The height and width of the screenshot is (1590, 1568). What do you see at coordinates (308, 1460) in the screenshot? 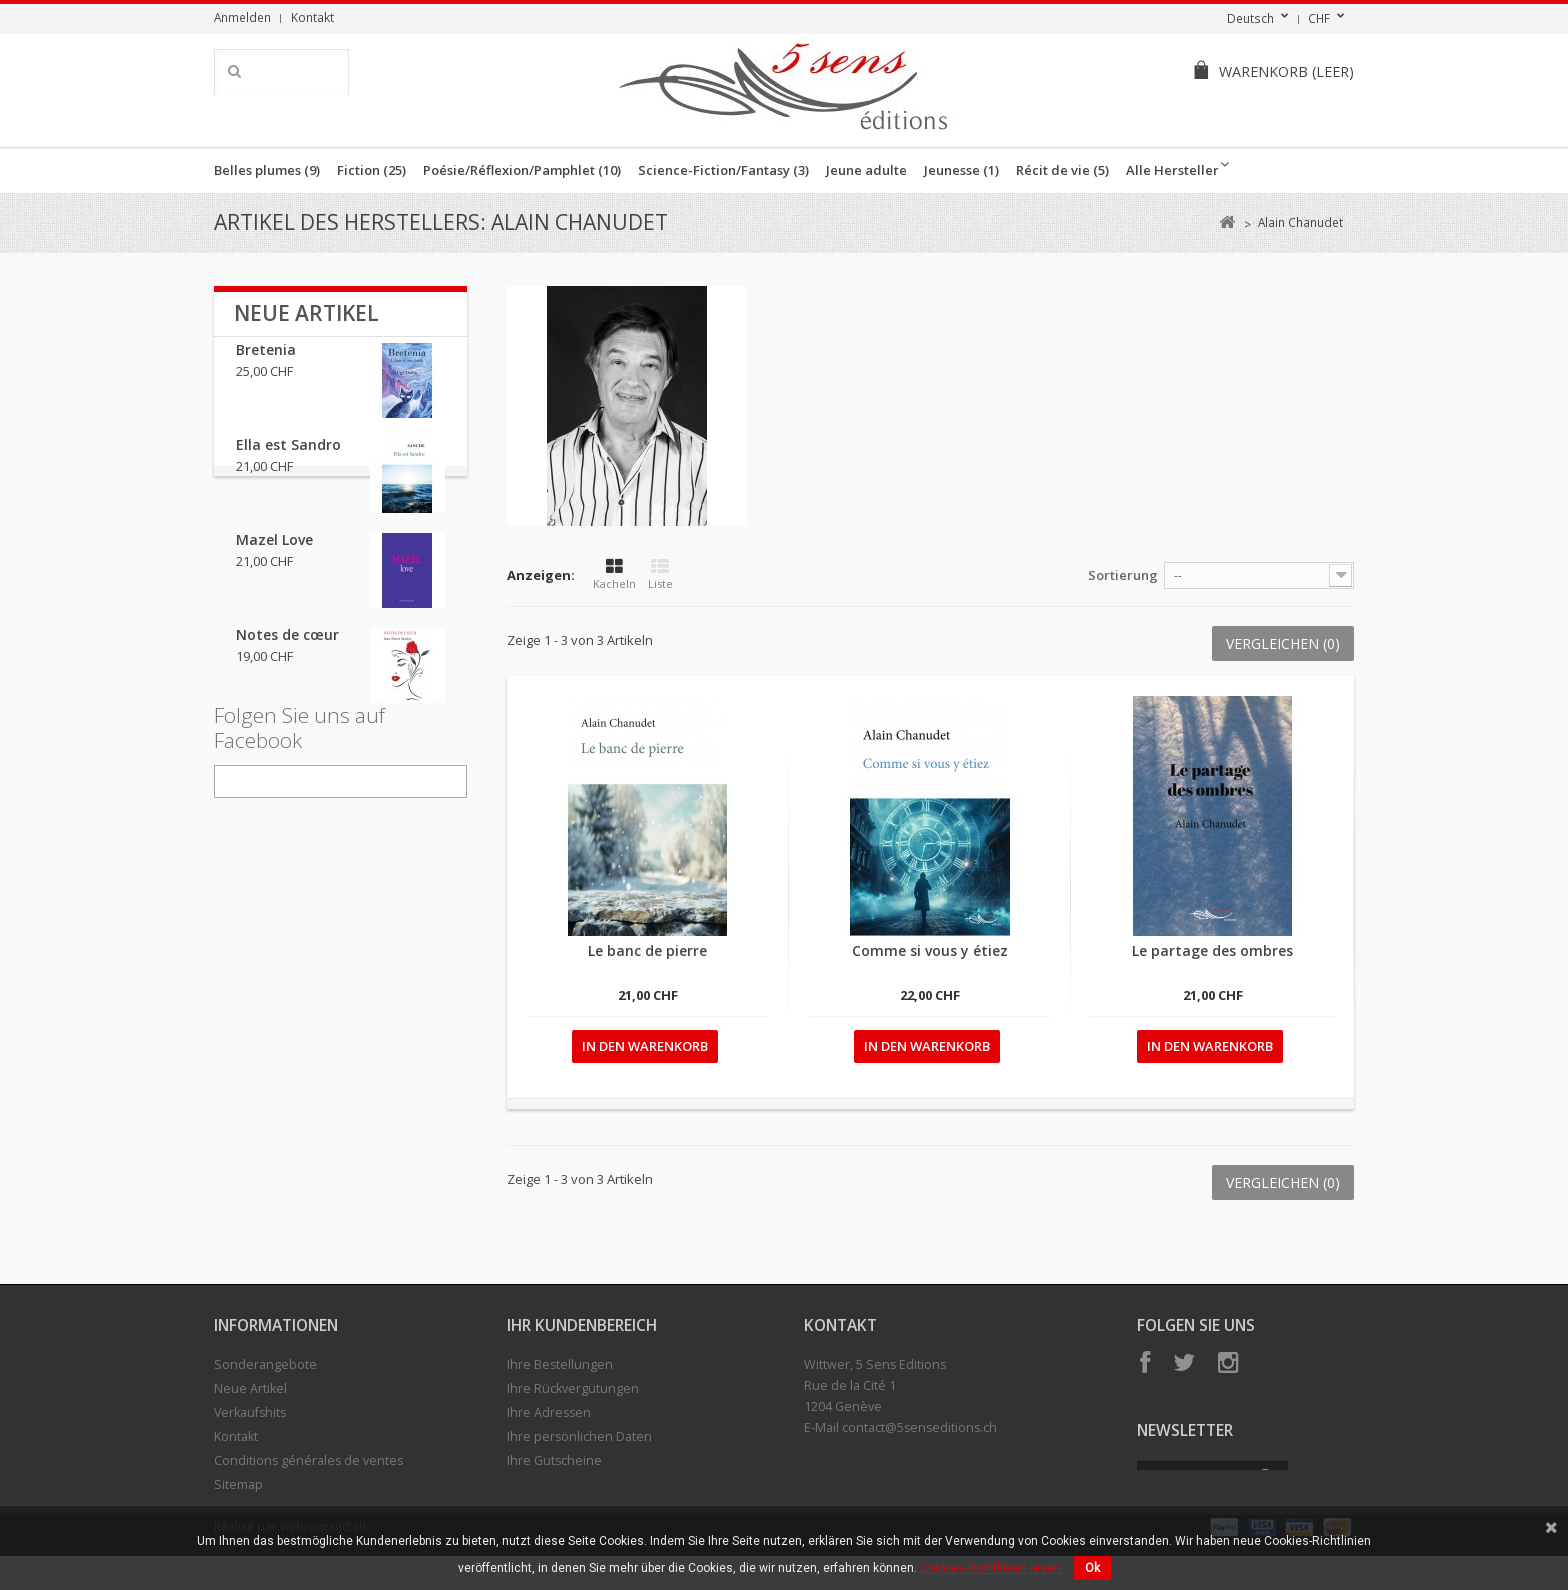
I see `Conditions générales de ventes` at bounding box center [308, 1460].